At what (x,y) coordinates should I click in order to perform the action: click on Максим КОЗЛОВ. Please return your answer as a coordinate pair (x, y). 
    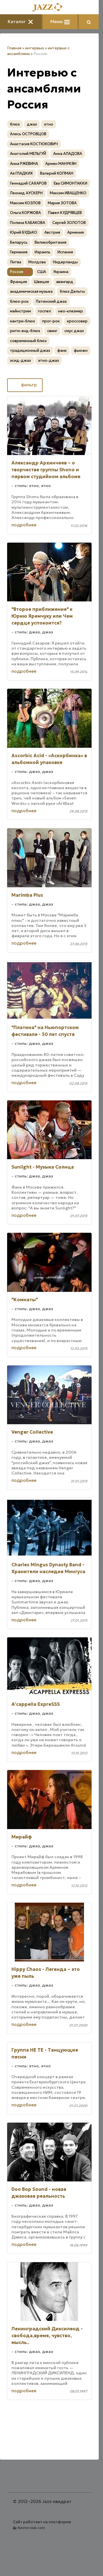
    Looking at the image, I should click on (25, 203).